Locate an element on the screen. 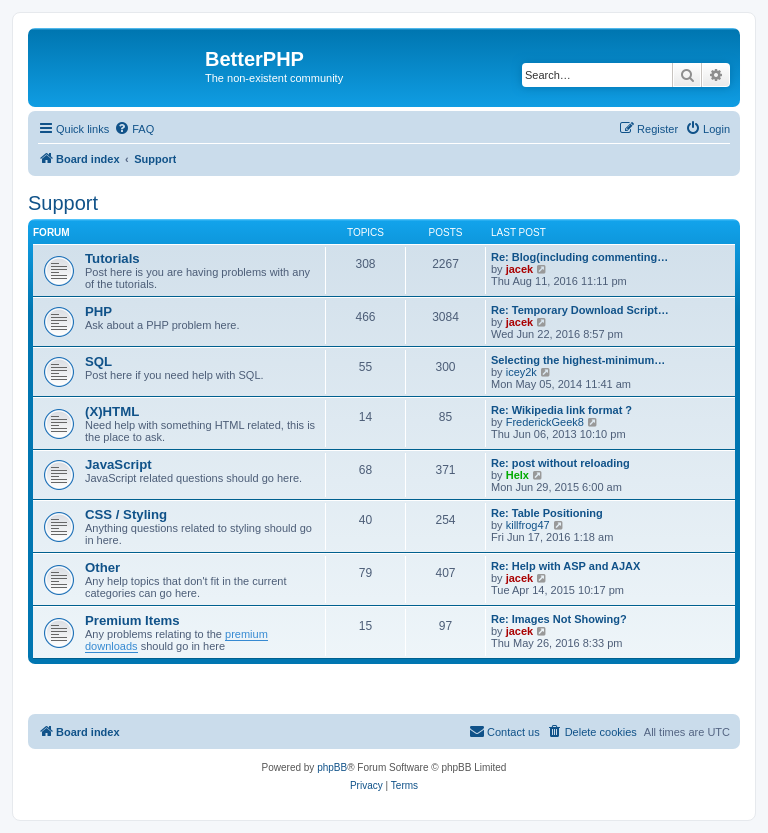 This screenshot has width=768, height=833. SQL is located at coordinates (98, 361).